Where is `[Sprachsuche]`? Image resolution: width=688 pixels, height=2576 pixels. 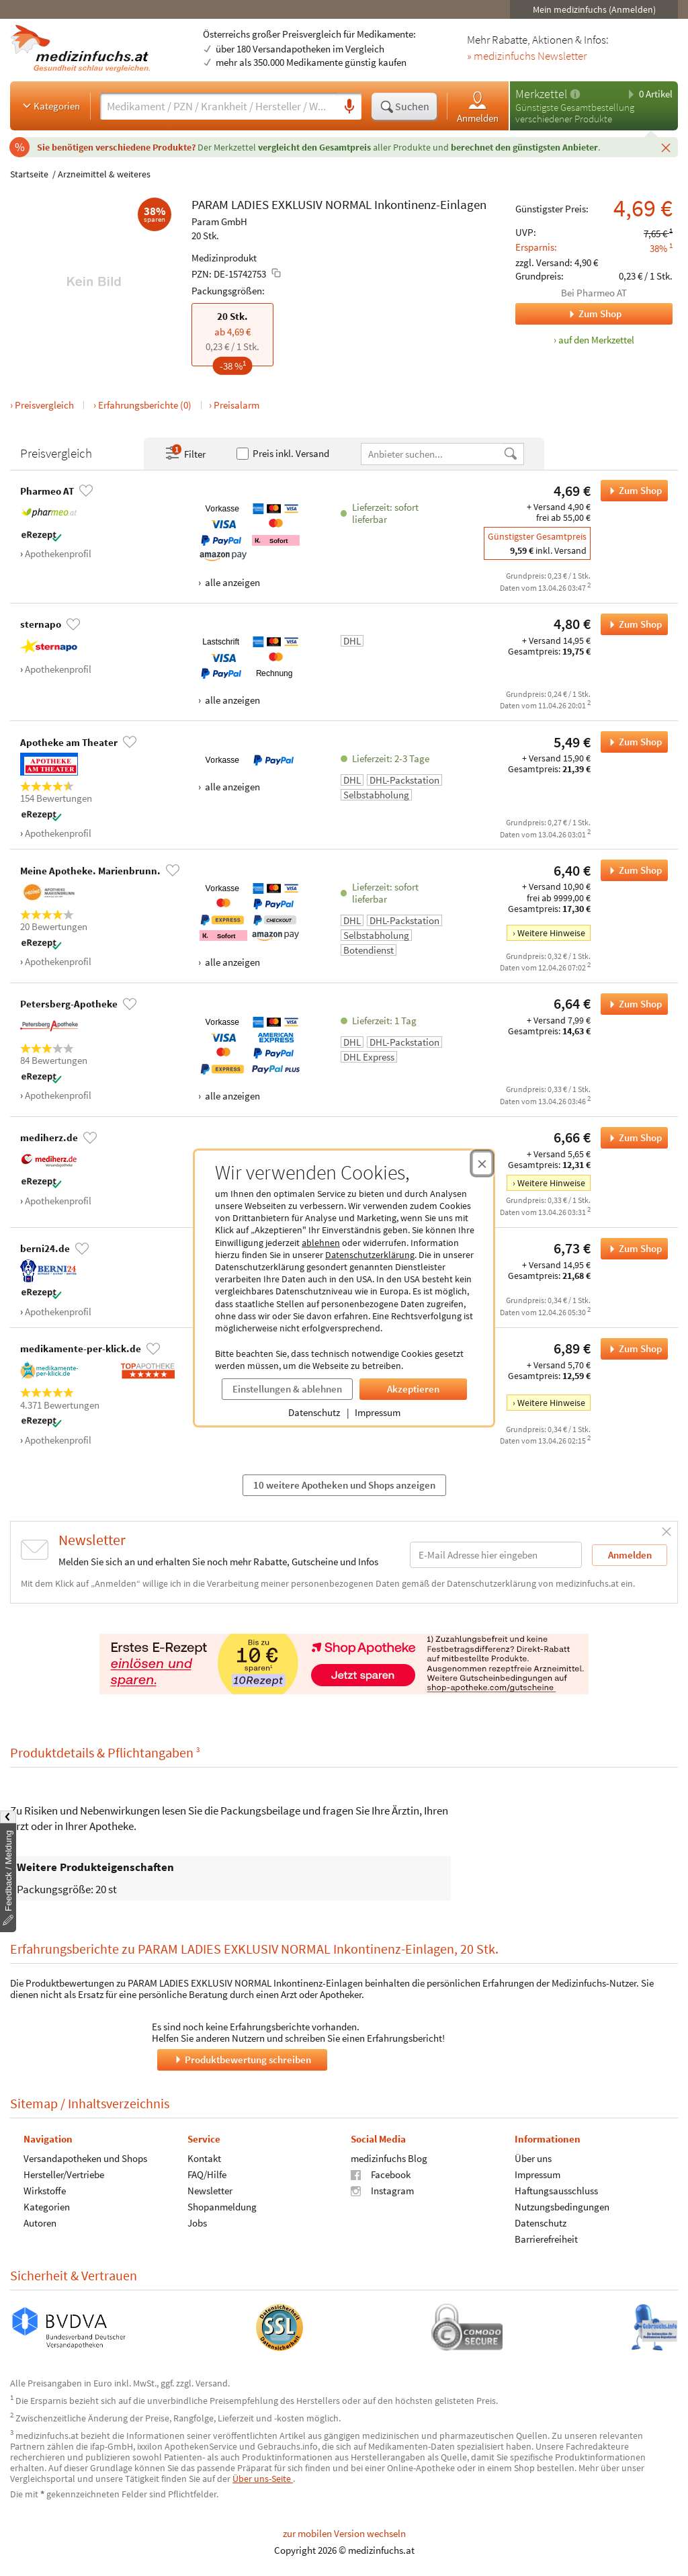 [Sprachsuche] is located at coordinates (349, 106).